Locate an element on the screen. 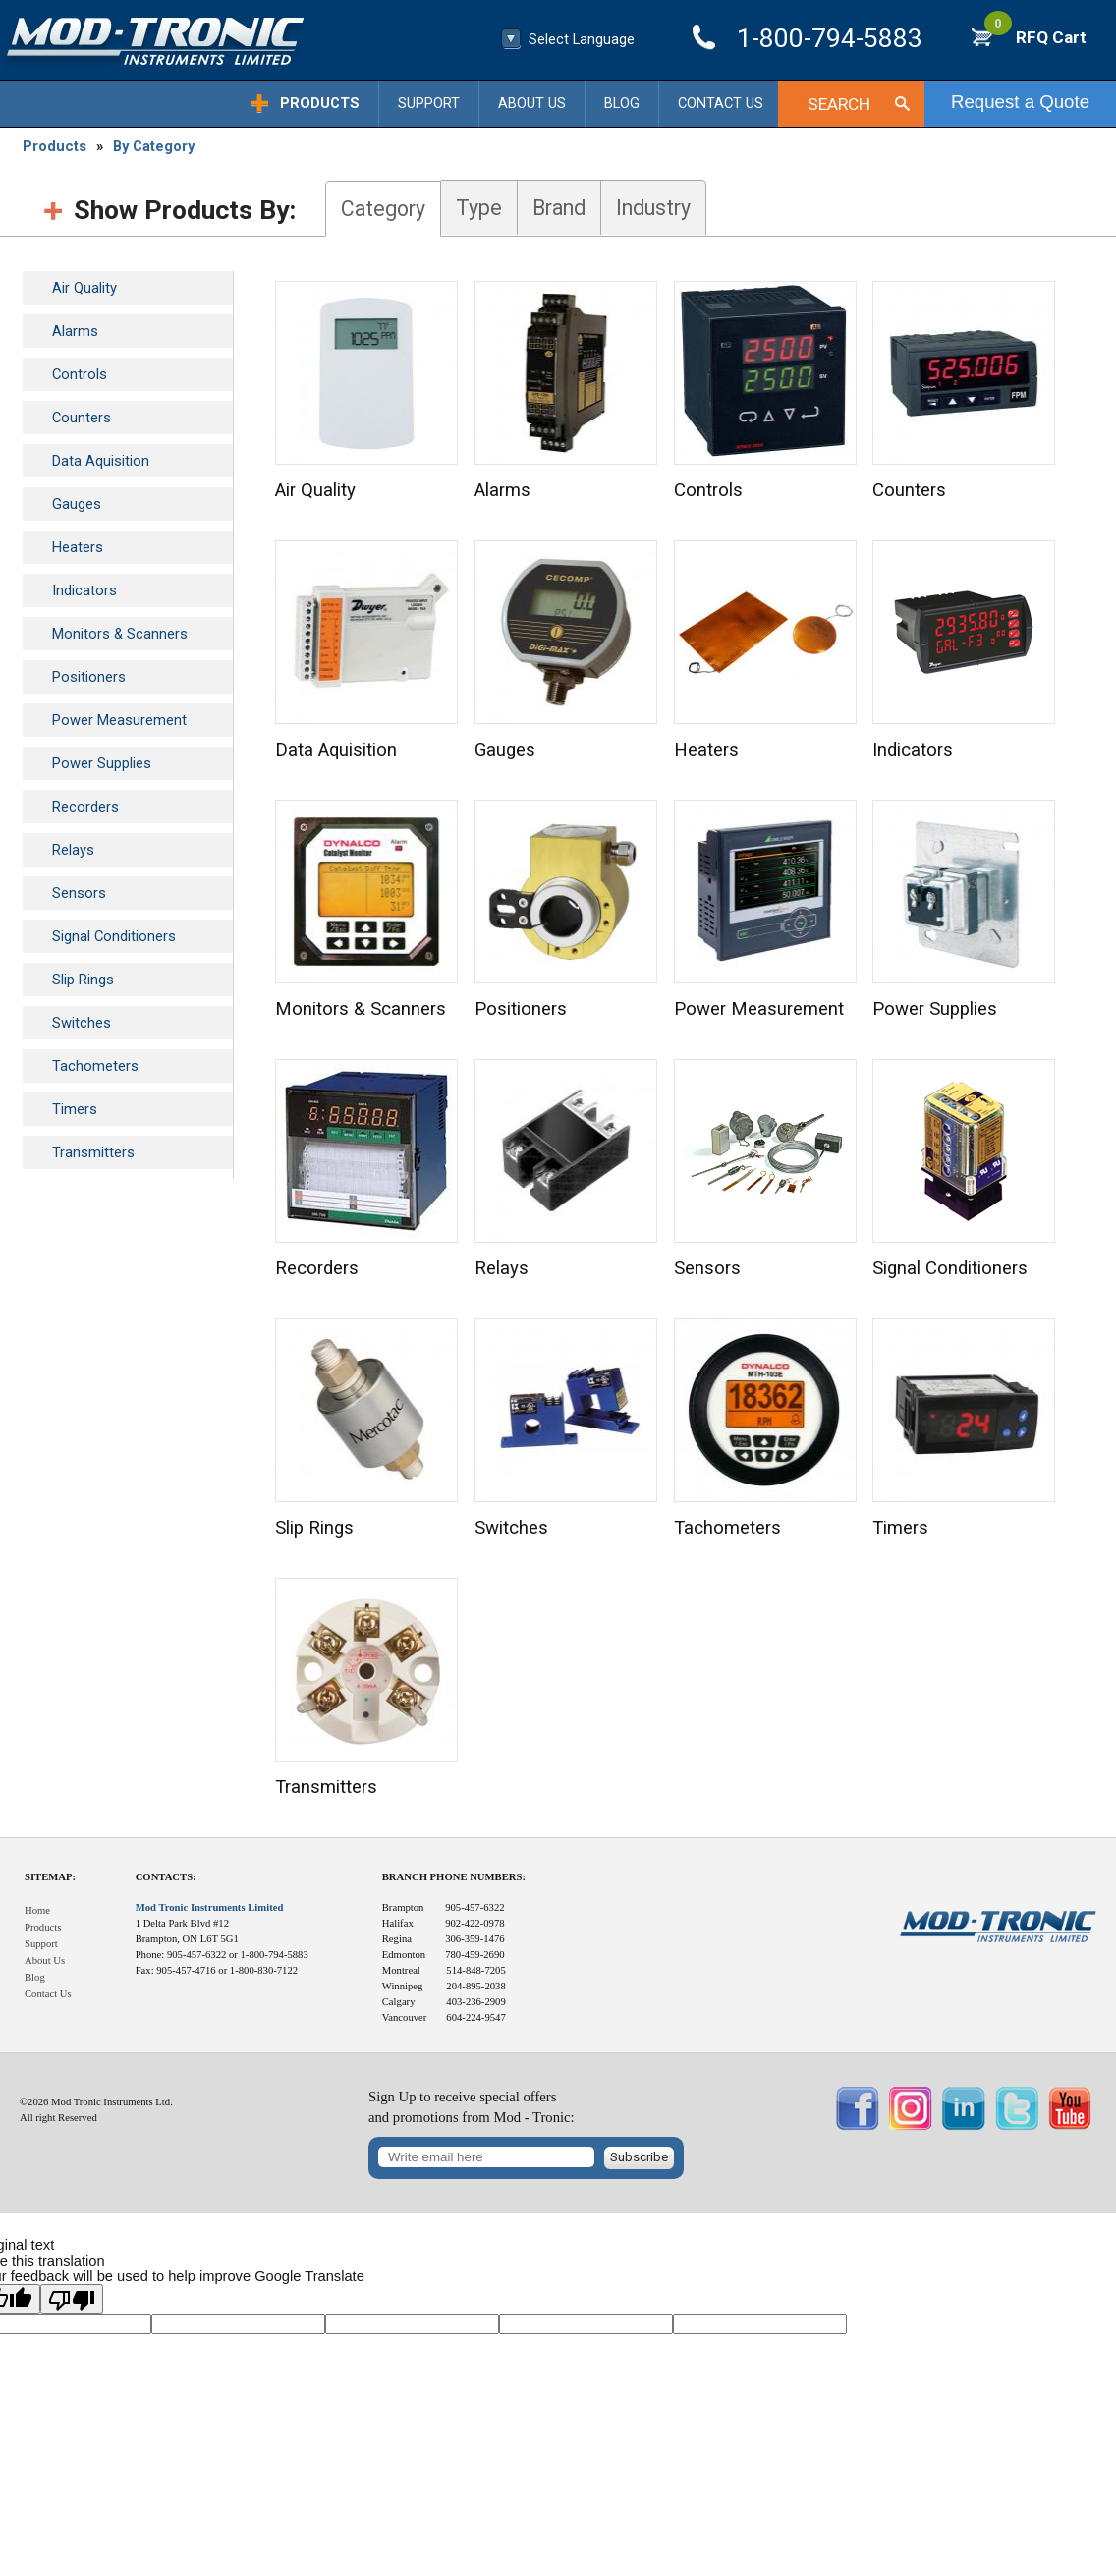  Products is located at coordinates (320, 103).